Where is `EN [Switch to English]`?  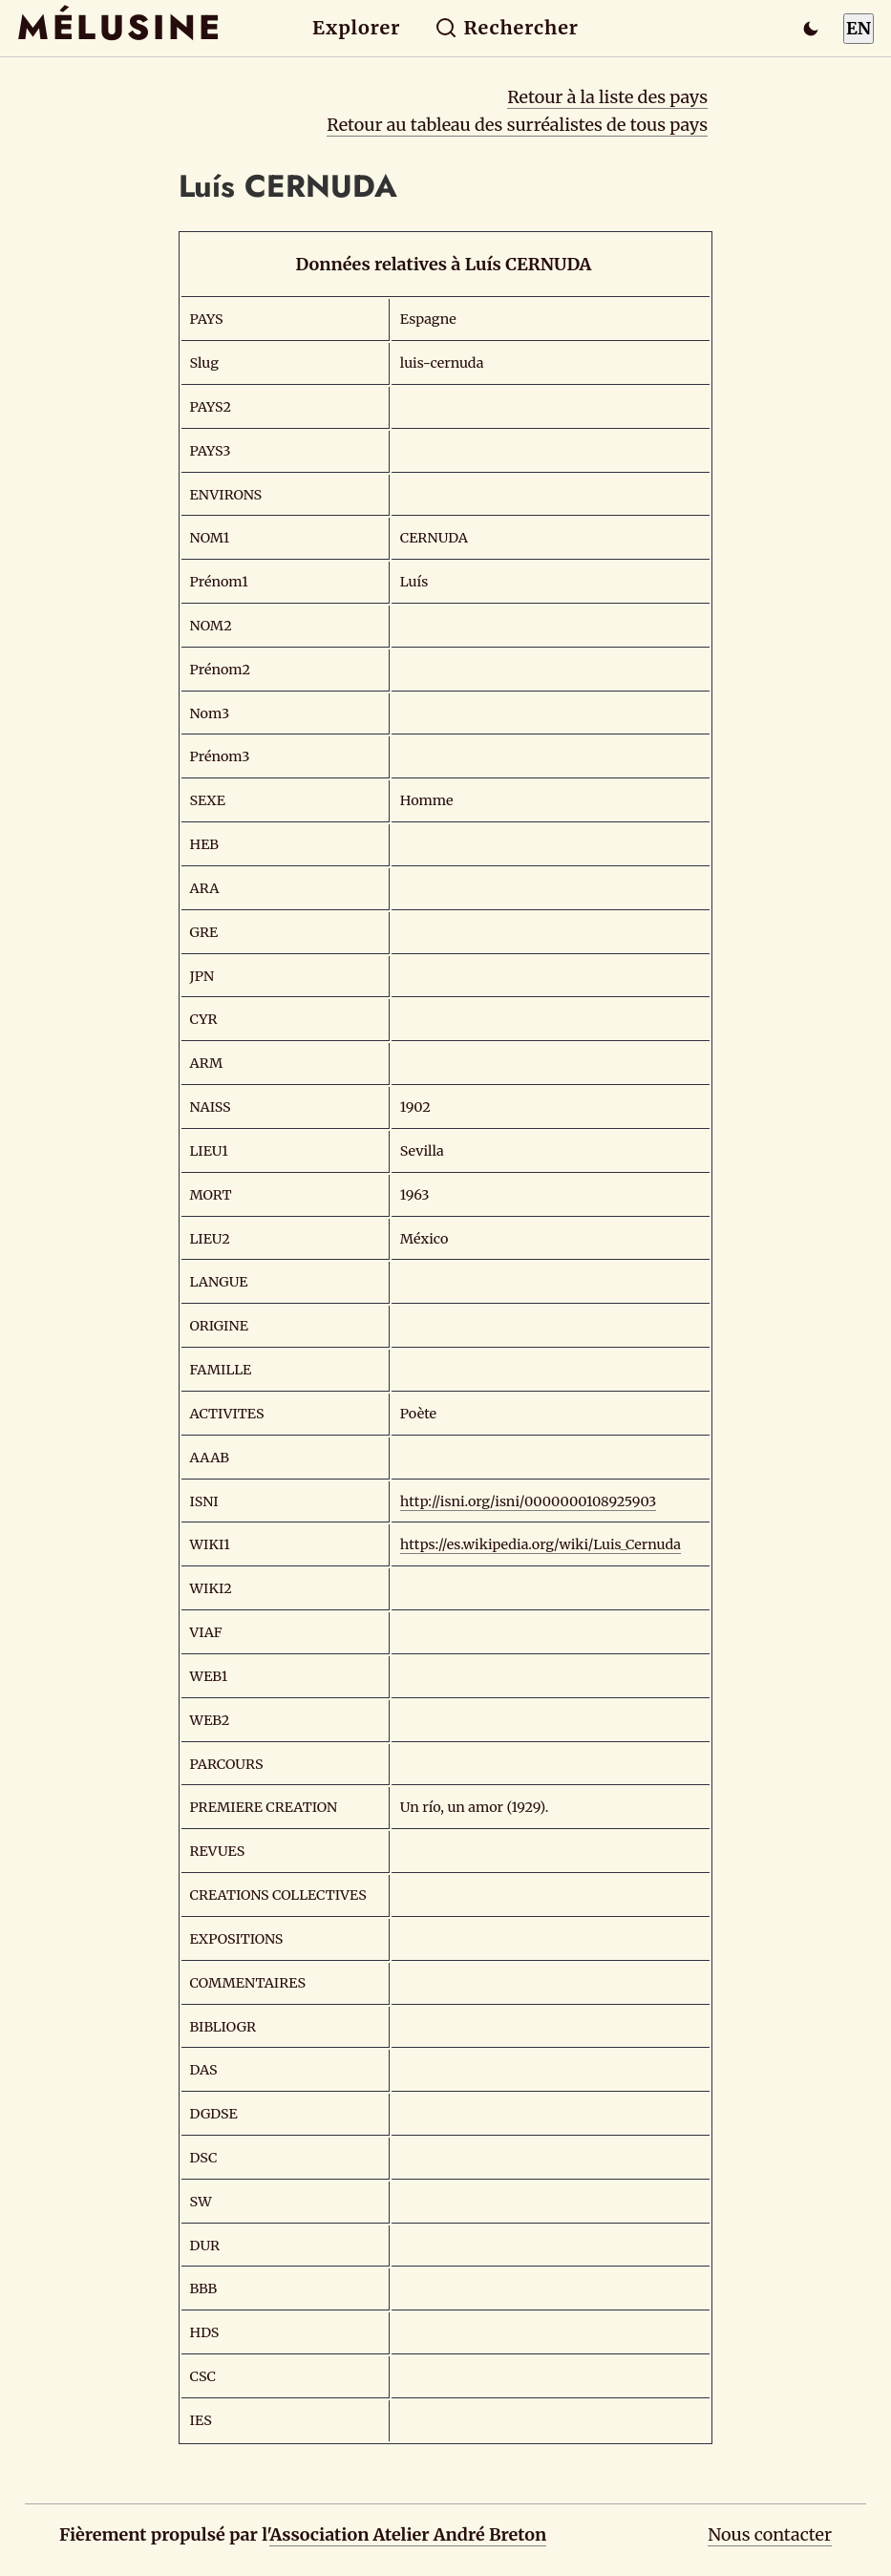 EN [Switch to English] is located at coordinates (858, 28).